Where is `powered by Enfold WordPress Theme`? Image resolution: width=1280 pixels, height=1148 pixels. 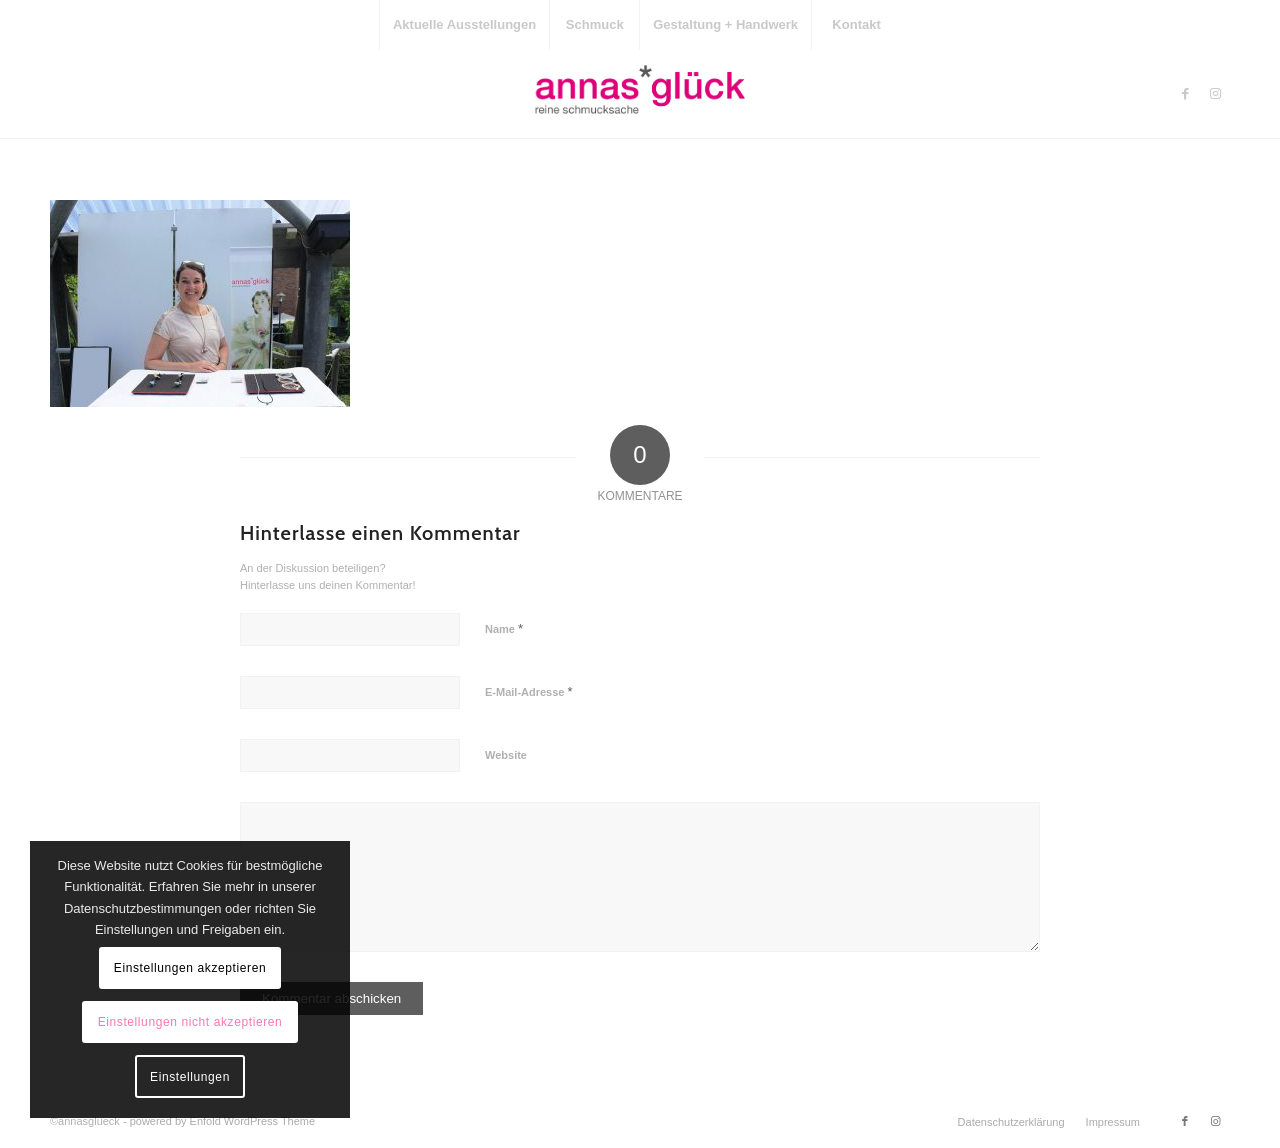 powered by Enfold WordPress Theme is located at coordinates (222, 1121).